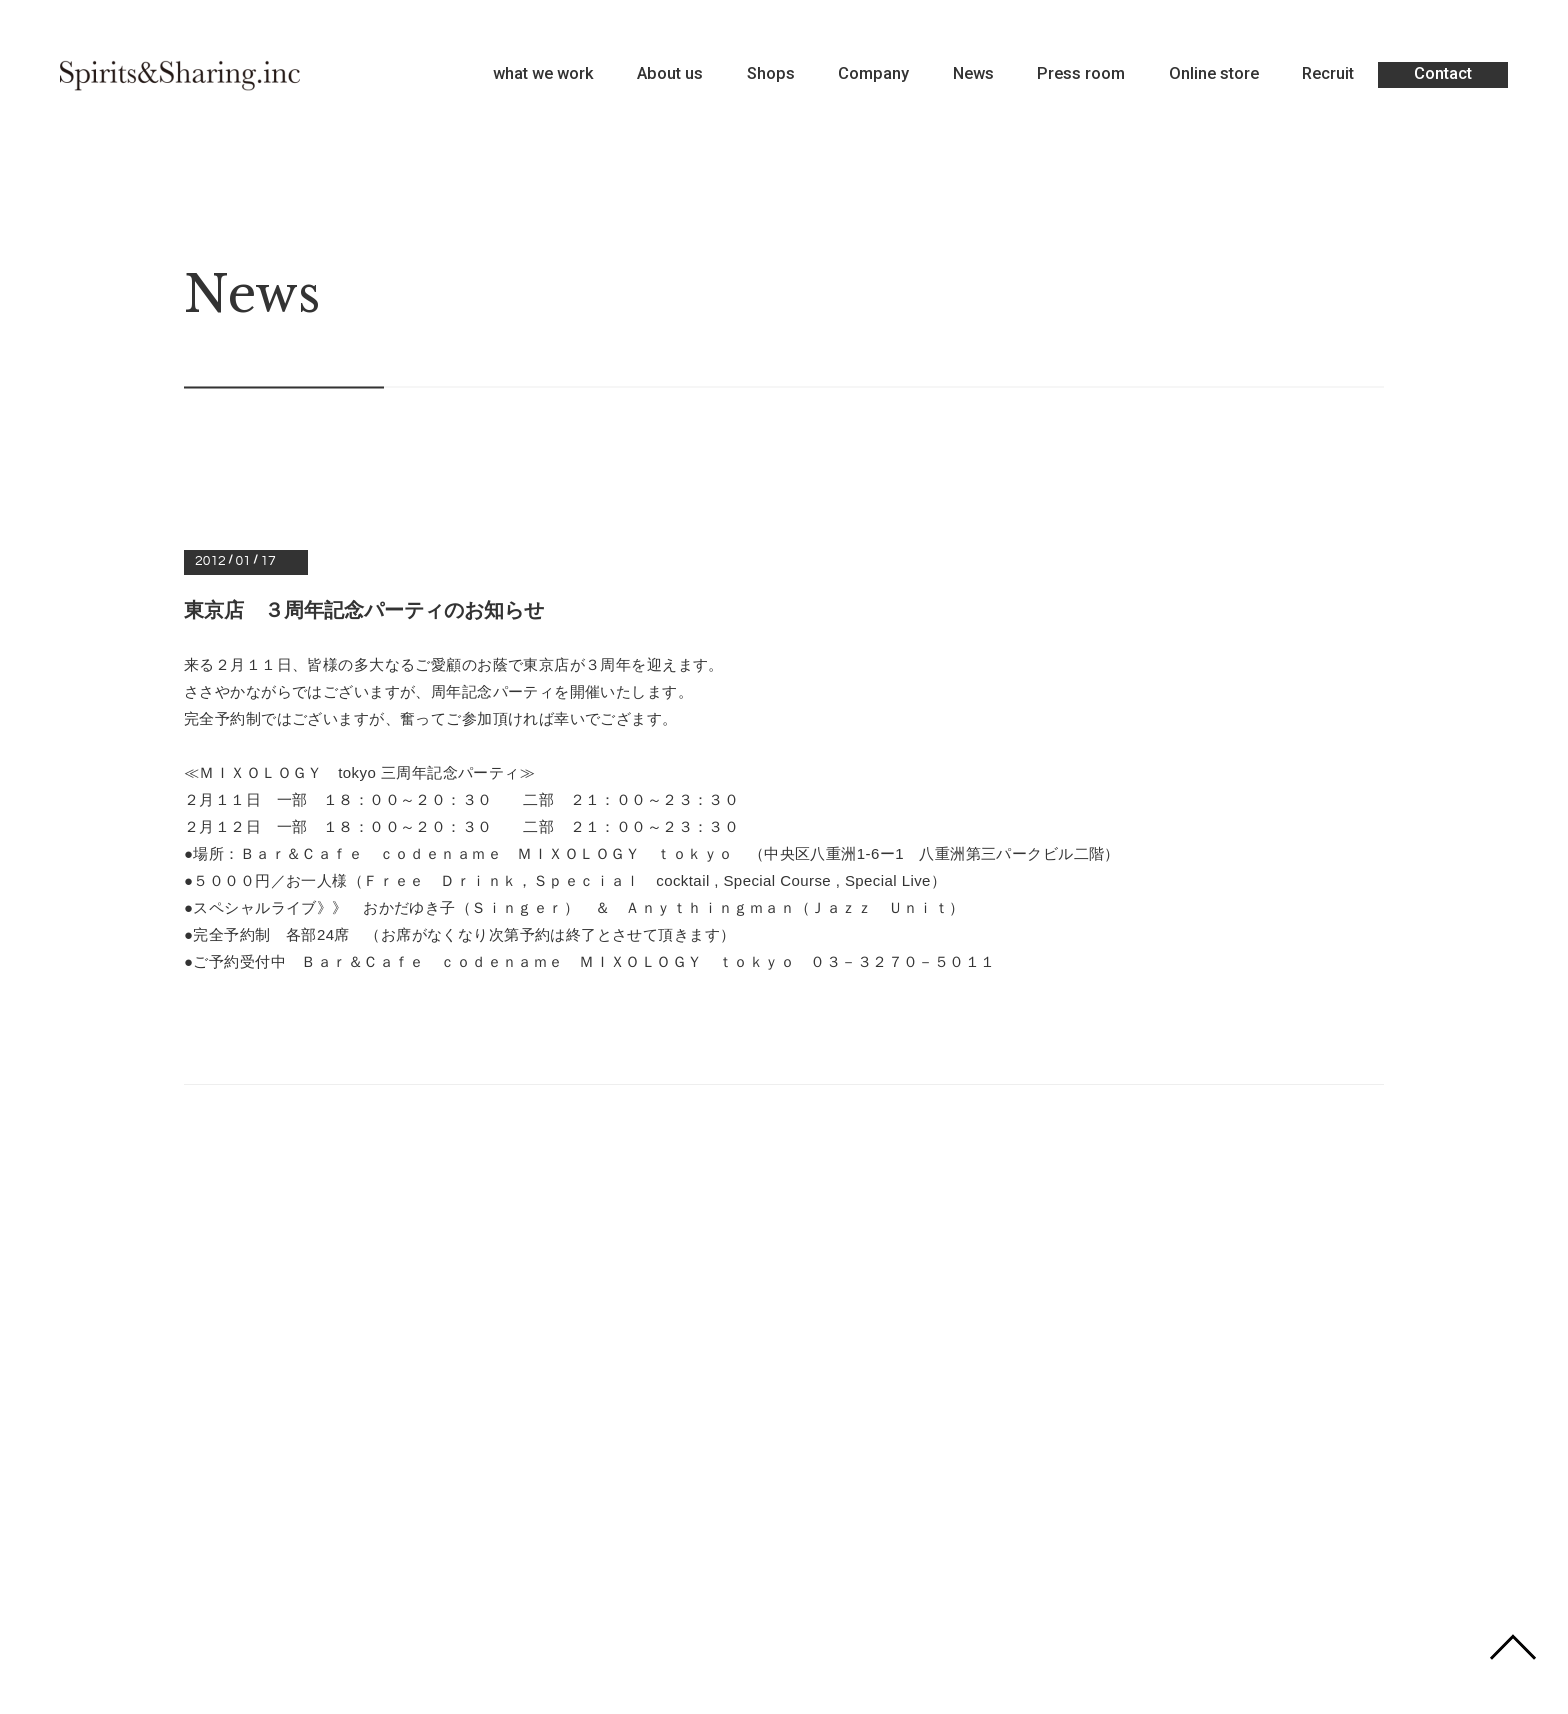 The height and width of the screenshot is (1714, 1568). I want to click on 東京店 ３周年記念パーティのお知らせ, so click(364, 610).